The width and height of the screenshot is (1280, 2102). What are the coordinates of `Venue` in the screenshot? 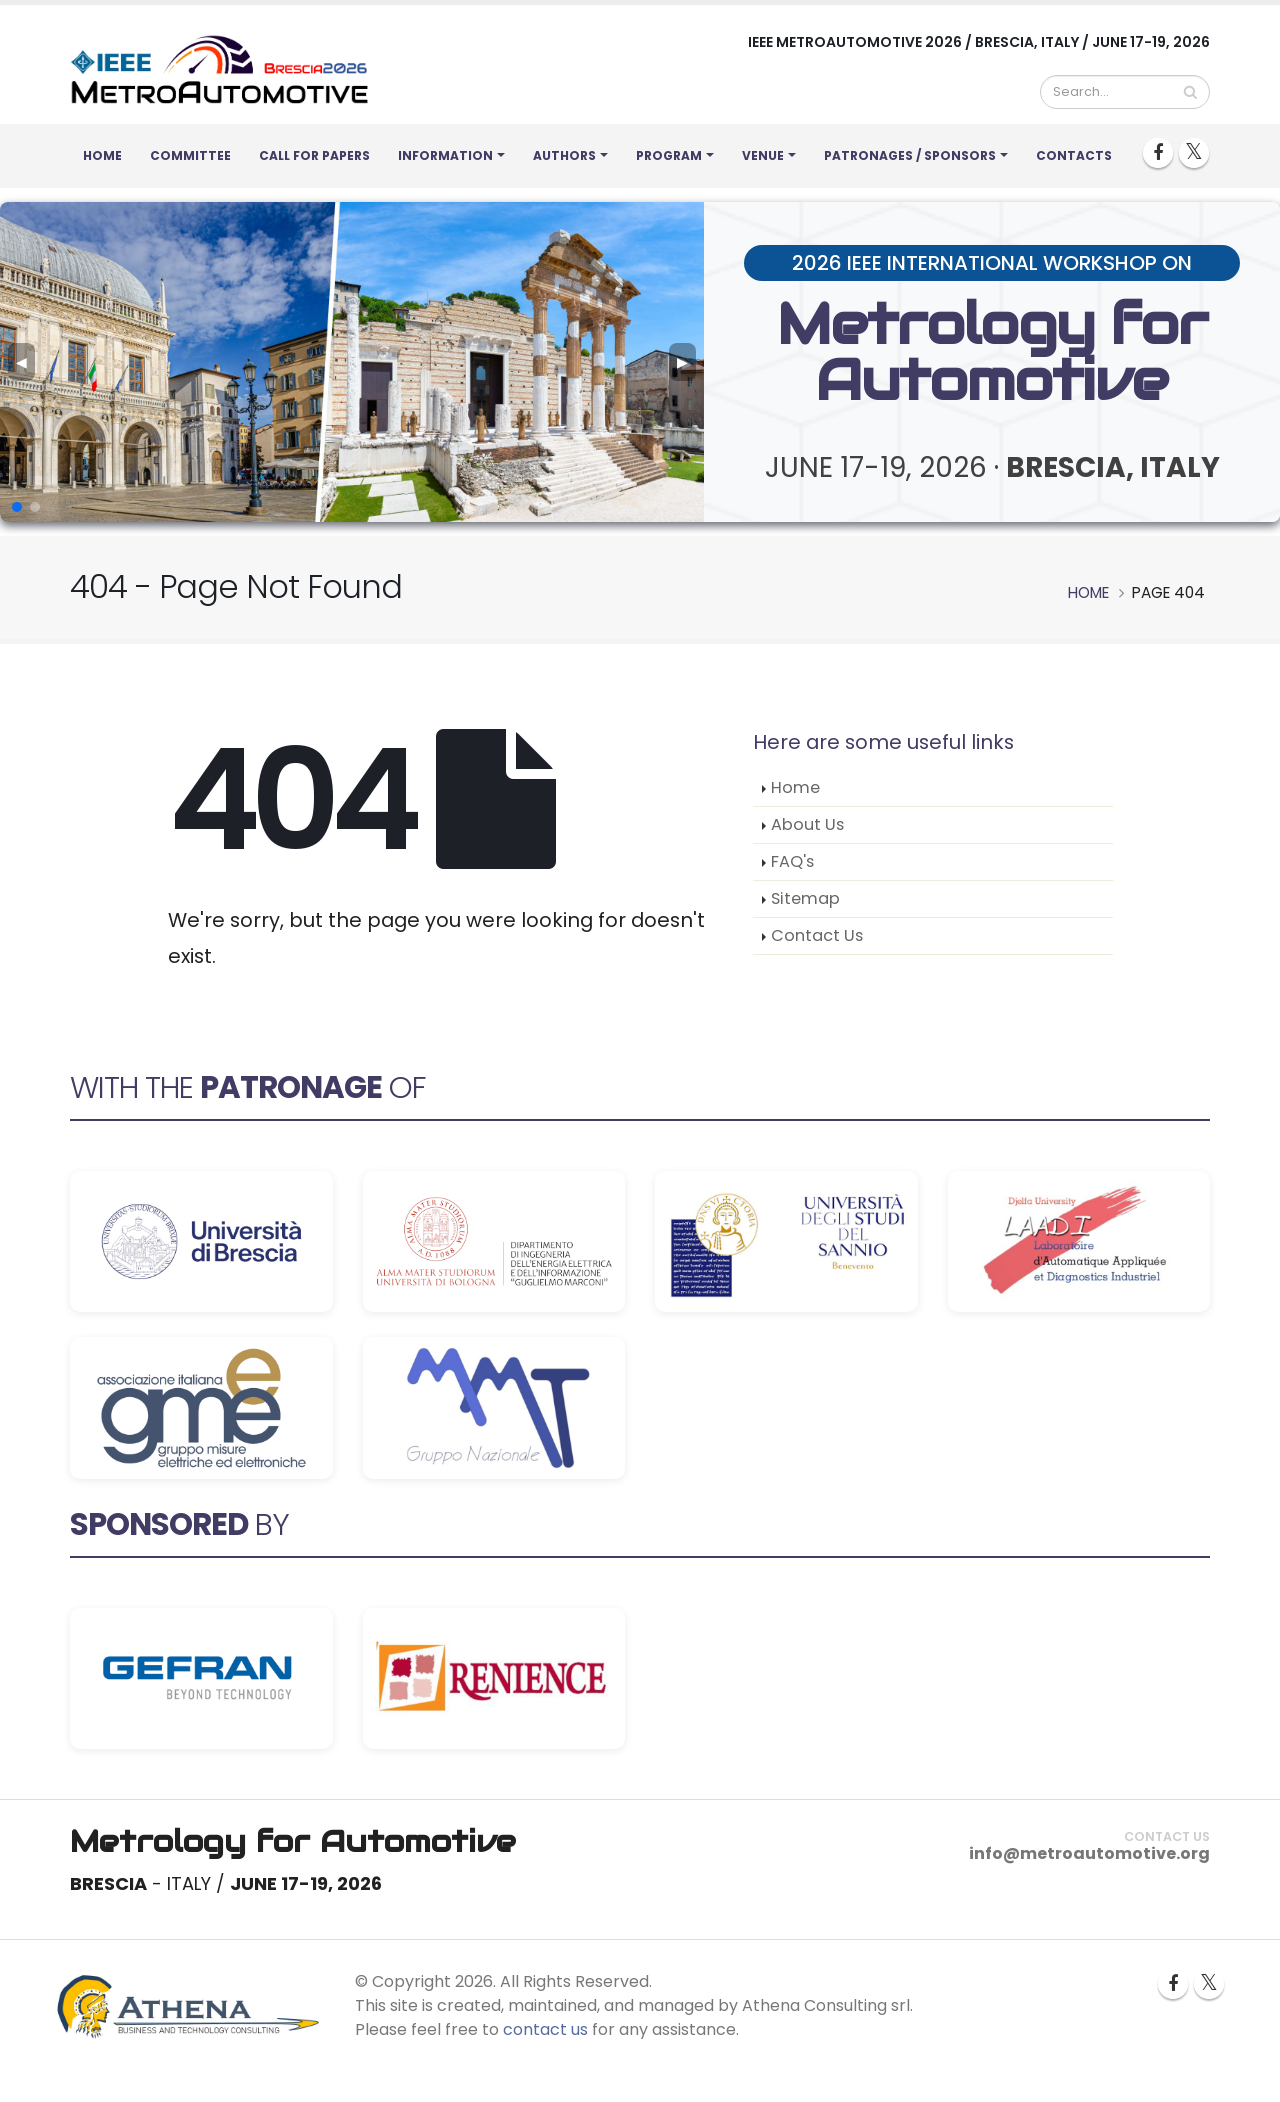 It's located at (763, 155).